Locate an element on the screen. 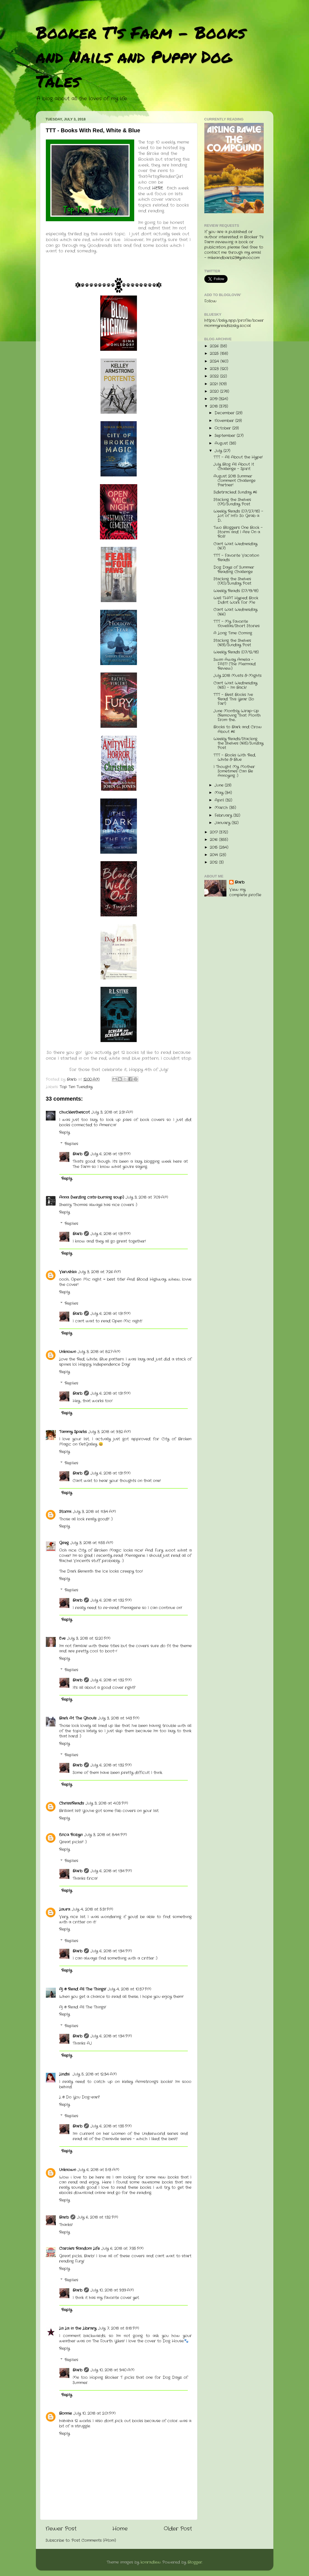  Blogger is located at coordinates (194, 2562).